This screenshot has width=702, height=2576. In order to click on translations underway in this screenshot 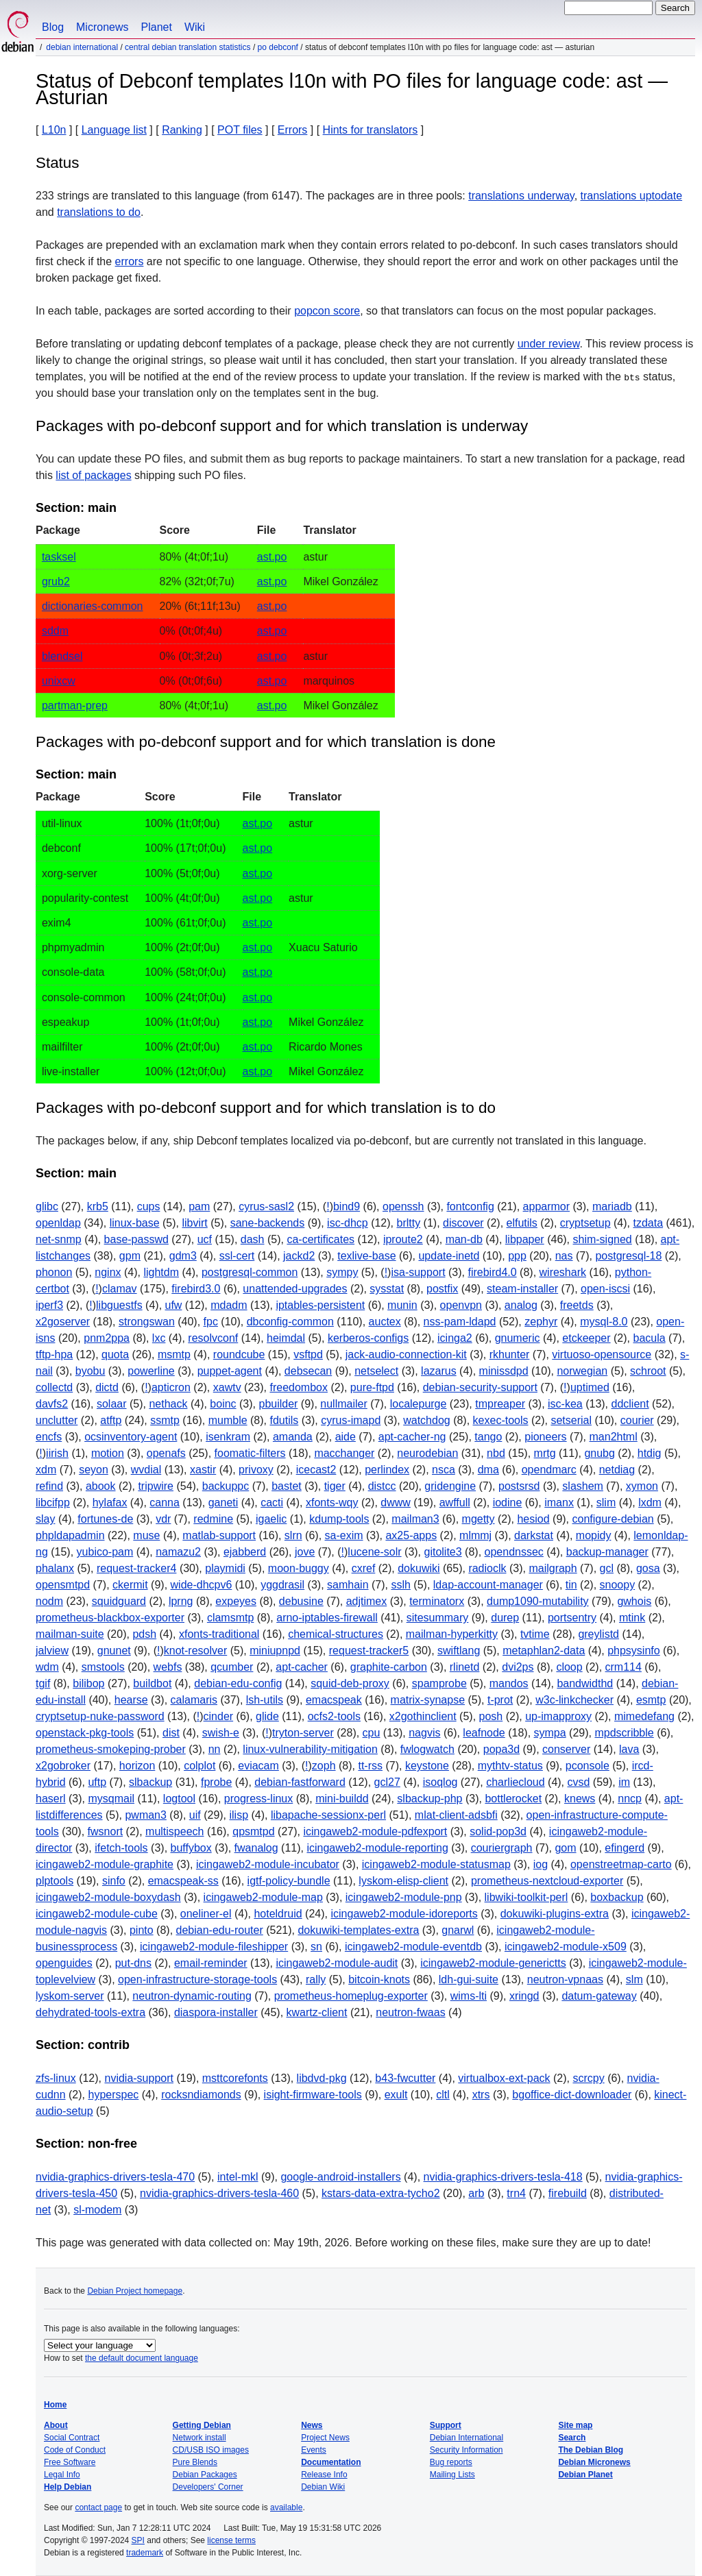, I will do `click(521, 195)`.